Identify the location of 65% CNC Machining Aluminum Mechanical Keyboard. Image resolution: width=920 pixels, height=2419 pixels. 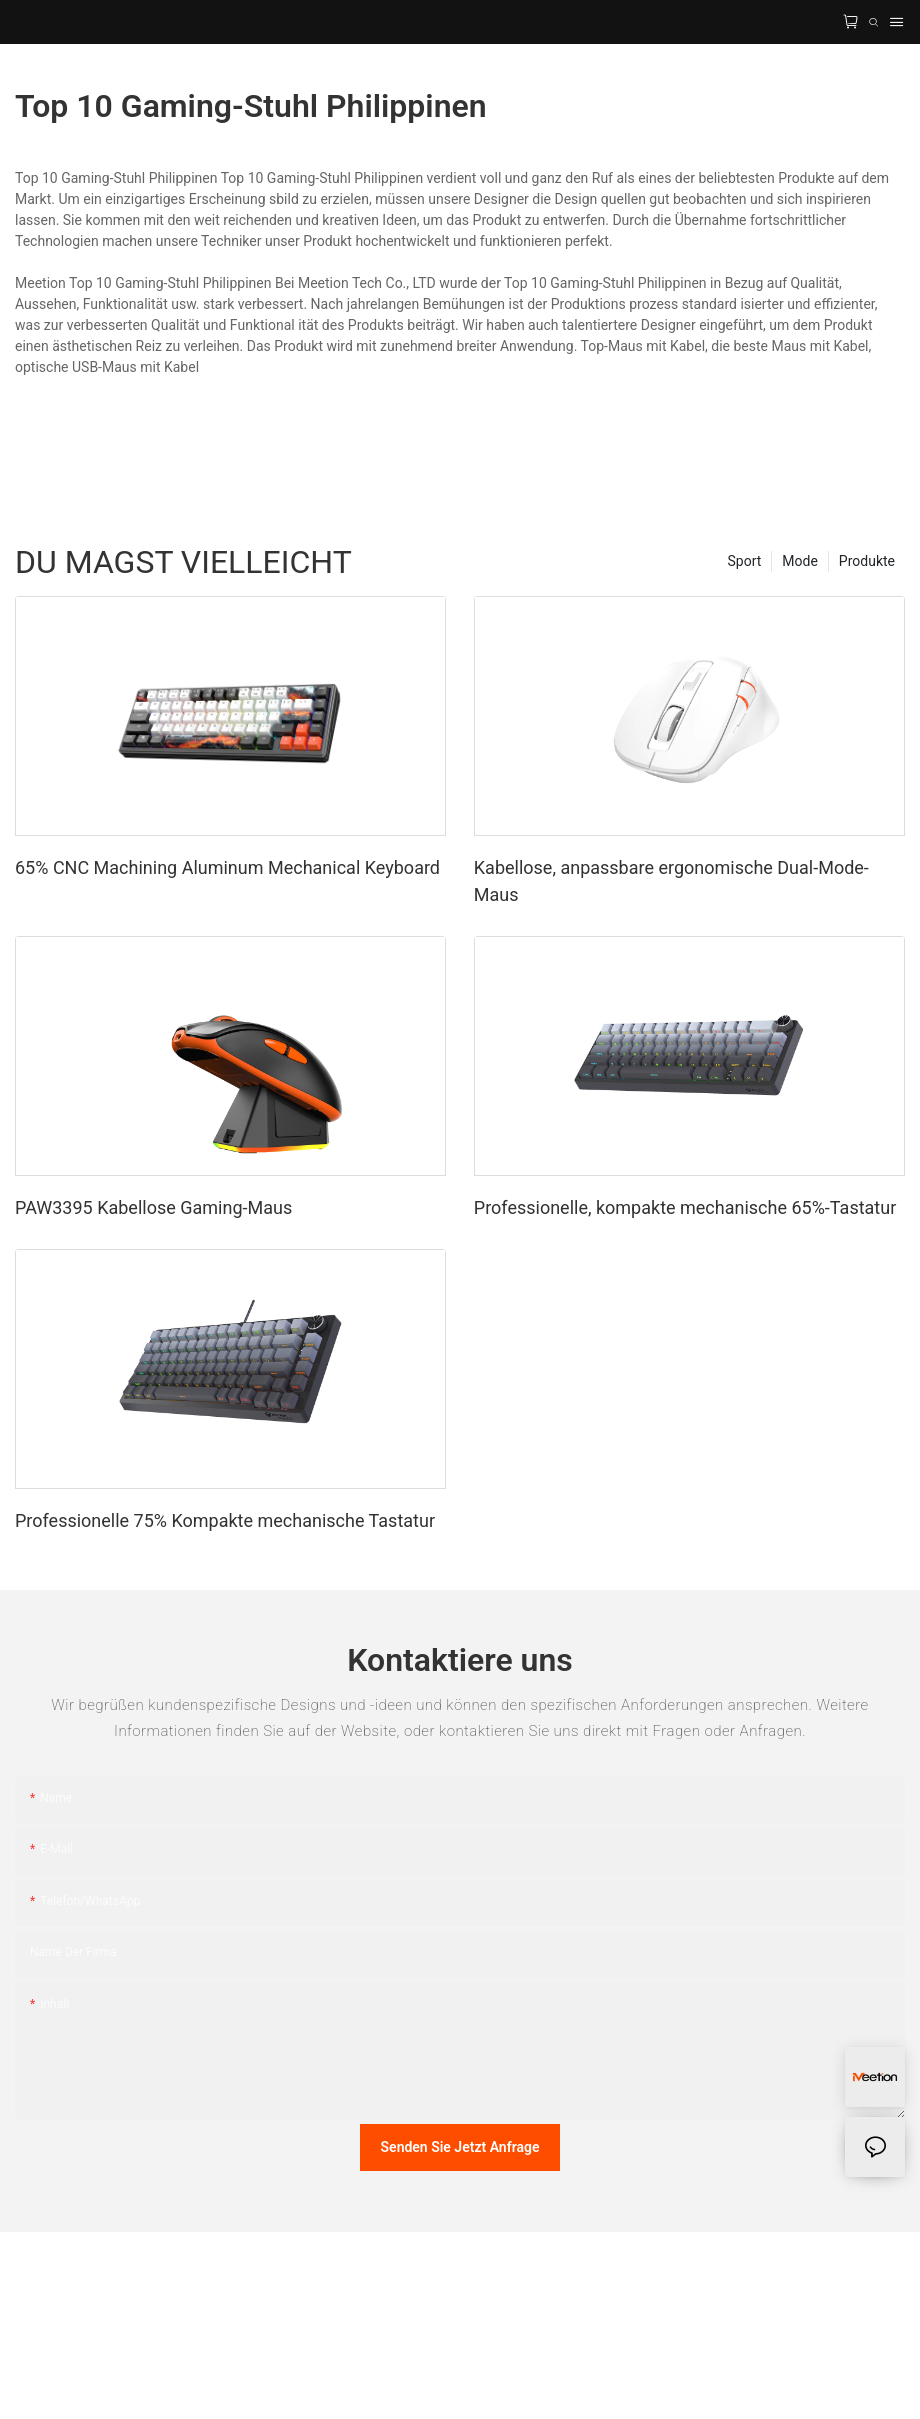
(227, 867).